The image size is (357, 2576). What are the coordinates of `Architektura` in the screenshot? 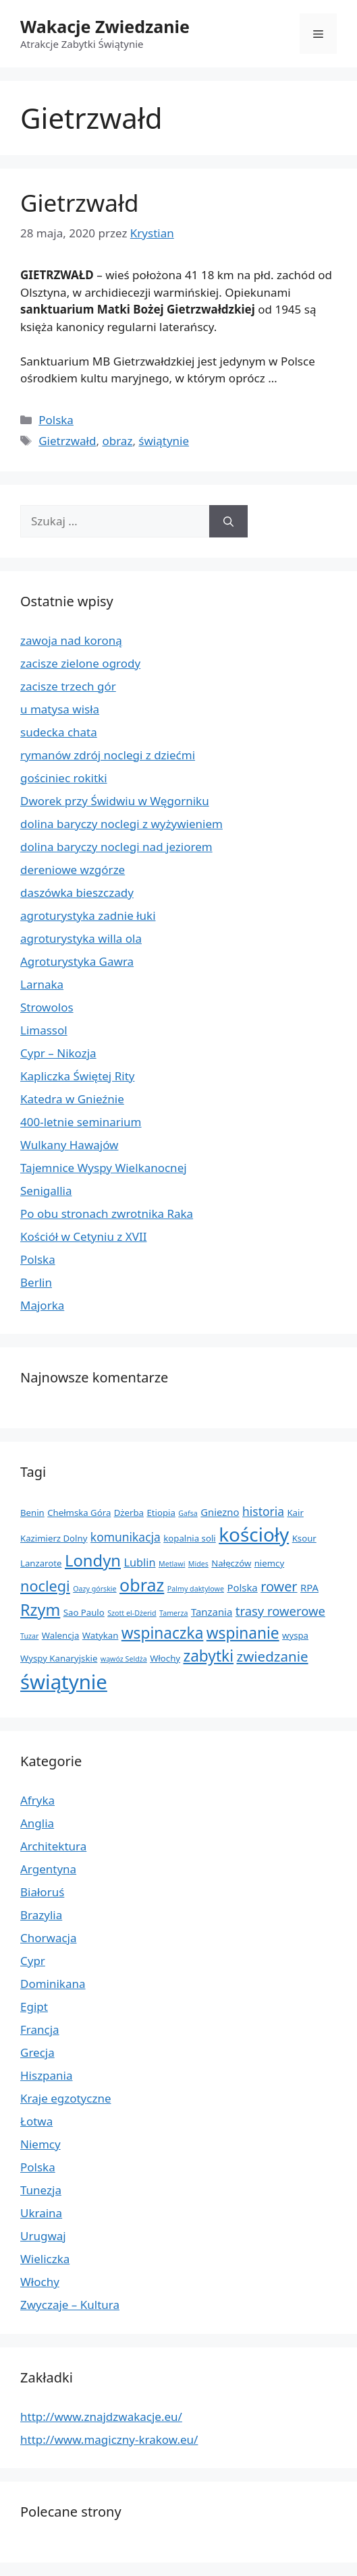 It's located at (53, 1846).